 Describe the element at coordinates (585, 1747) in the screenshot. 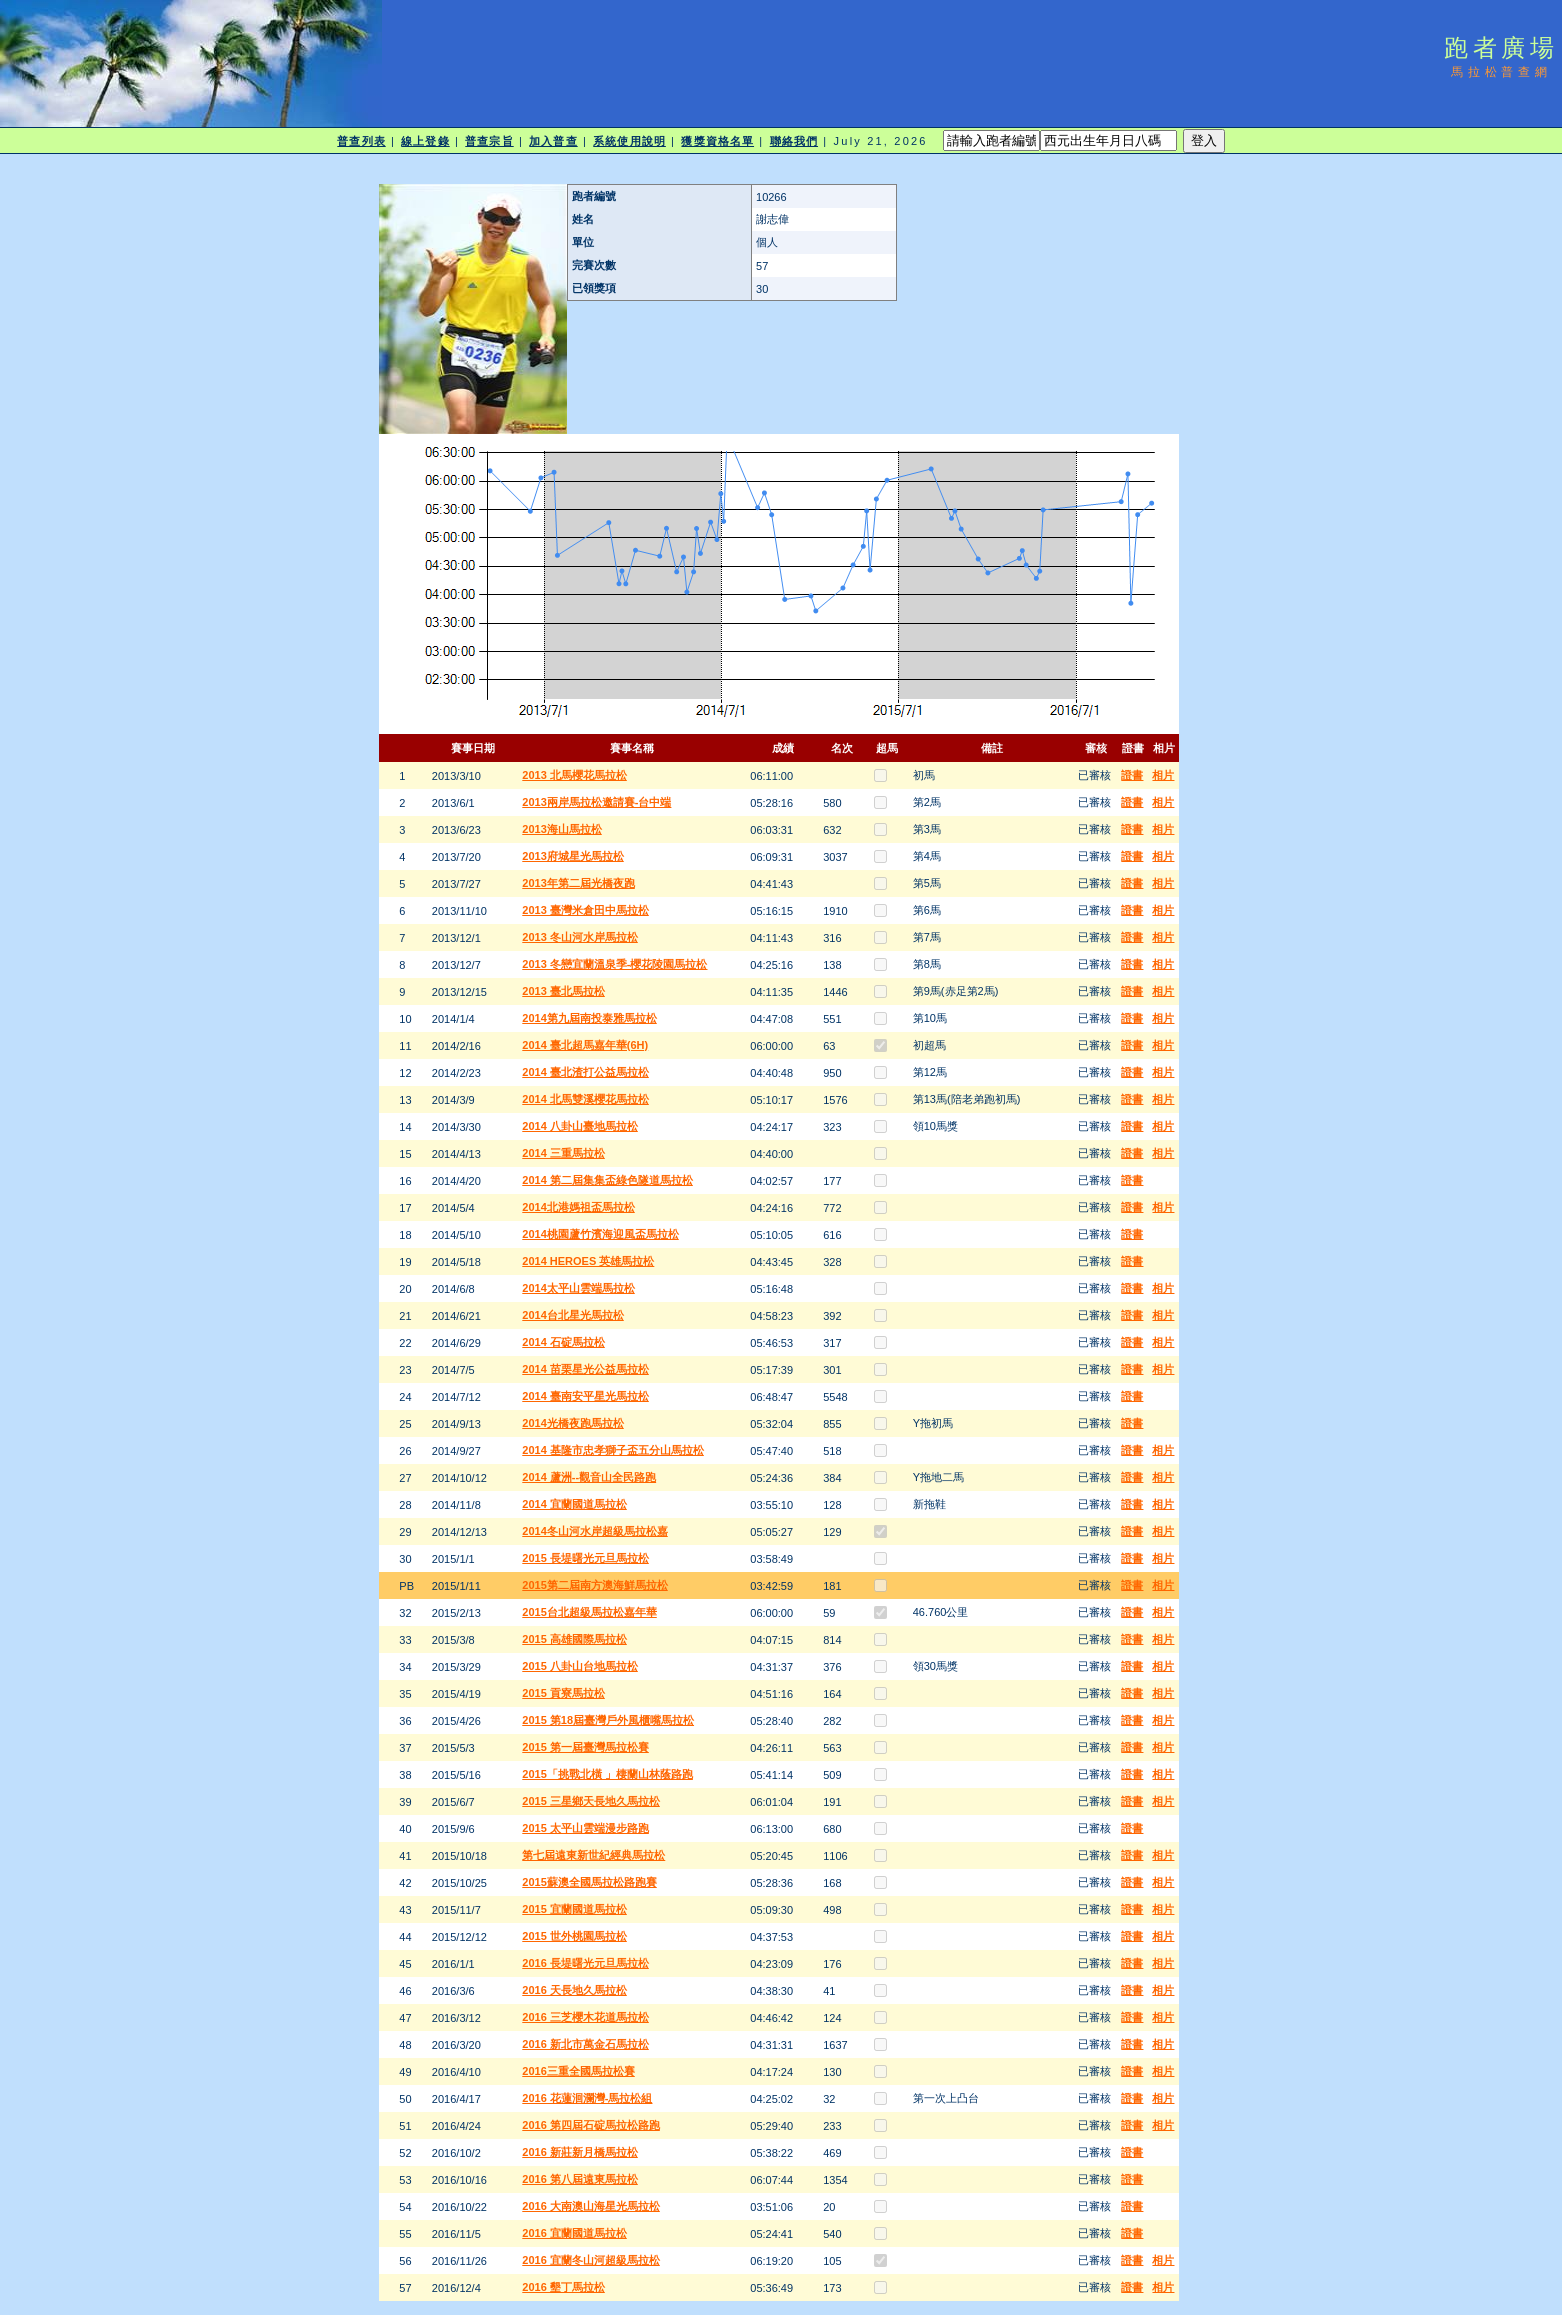

I see `2015 第一屆臺灣馬拉松賽` at that location.